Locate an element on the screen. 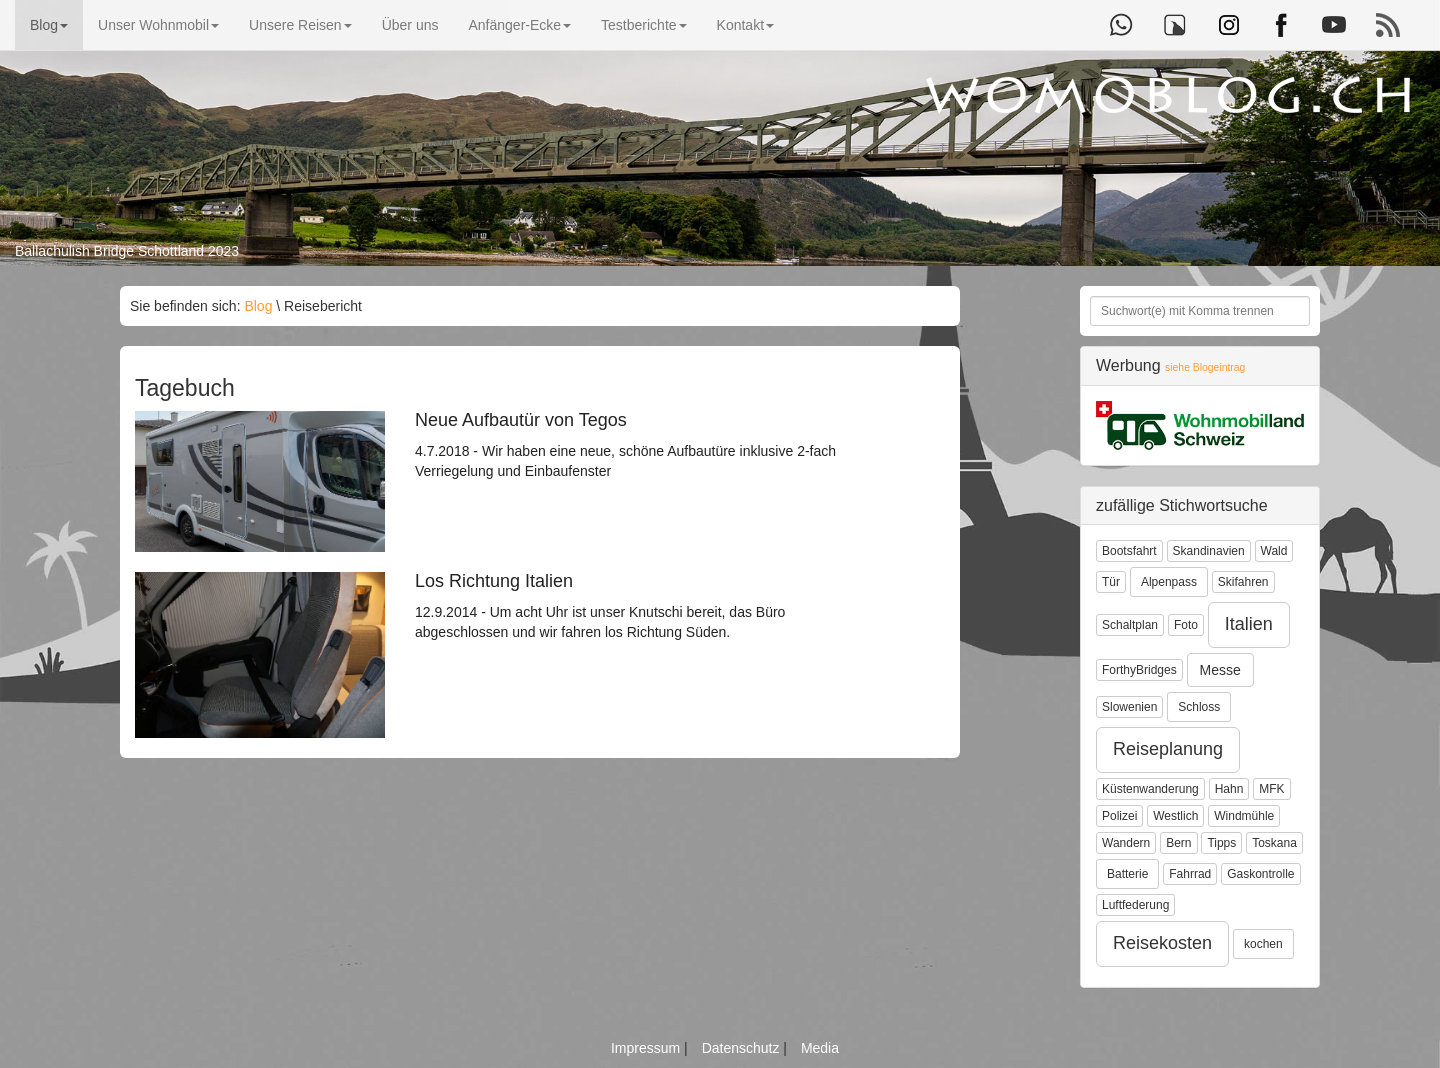  Datenschutz is located at coordinates (743, 1048).